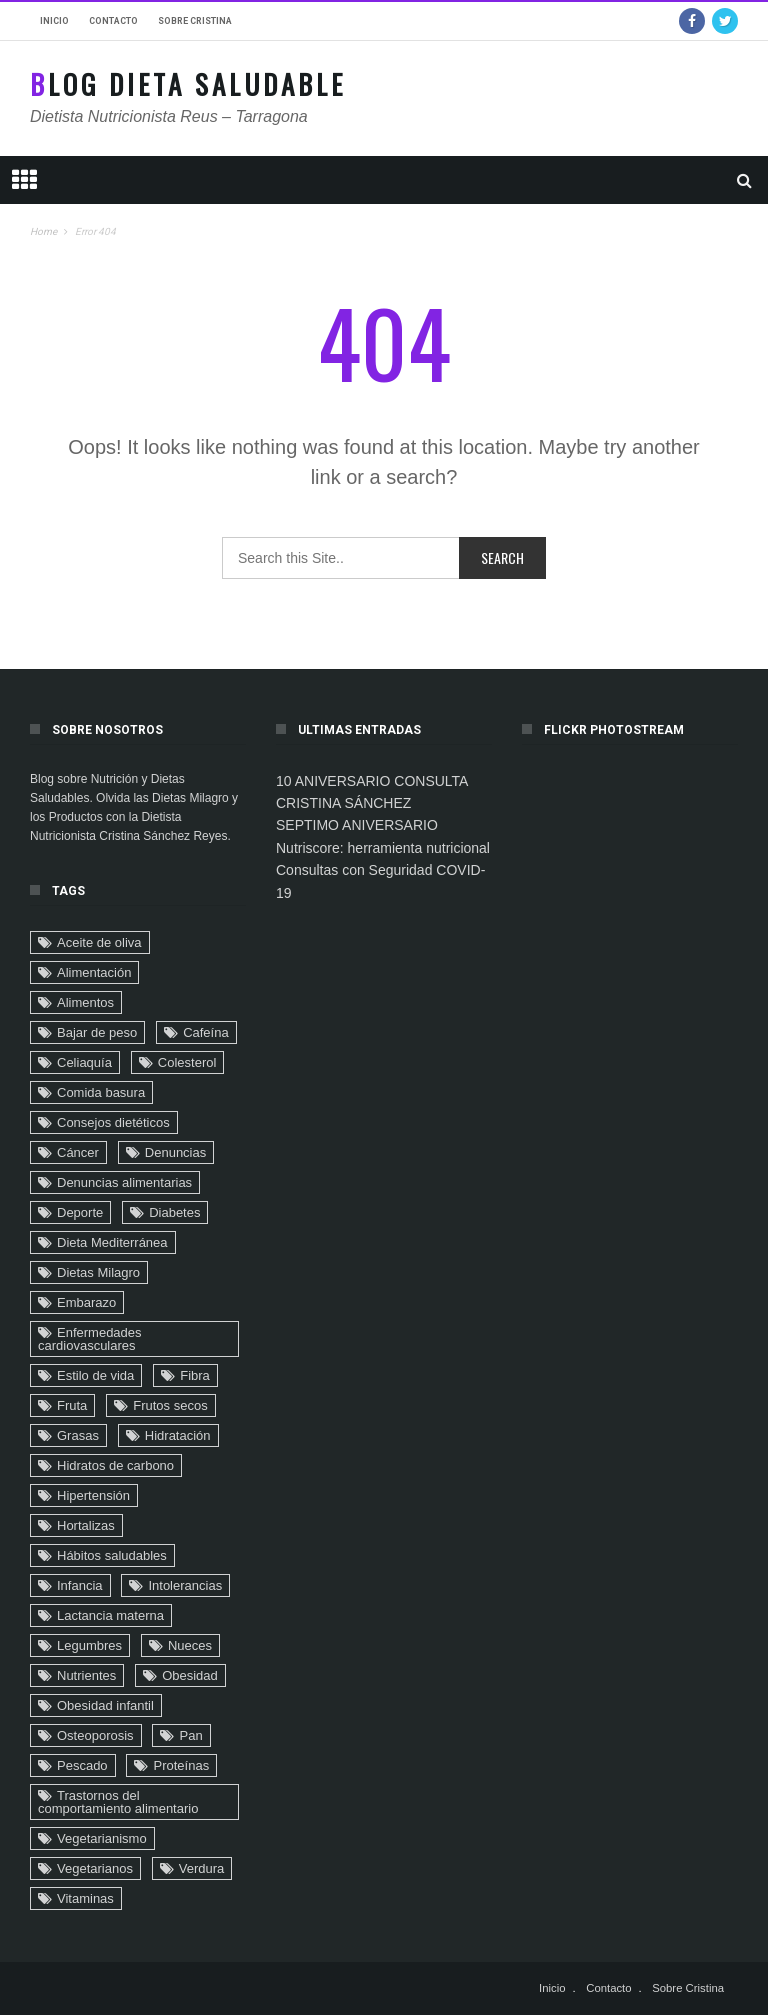 This screenshot has height=2015, width=768. I want to click on Hidratos de carbono [Hidratos de carbono (2 elementos)], so click(115, 1465).